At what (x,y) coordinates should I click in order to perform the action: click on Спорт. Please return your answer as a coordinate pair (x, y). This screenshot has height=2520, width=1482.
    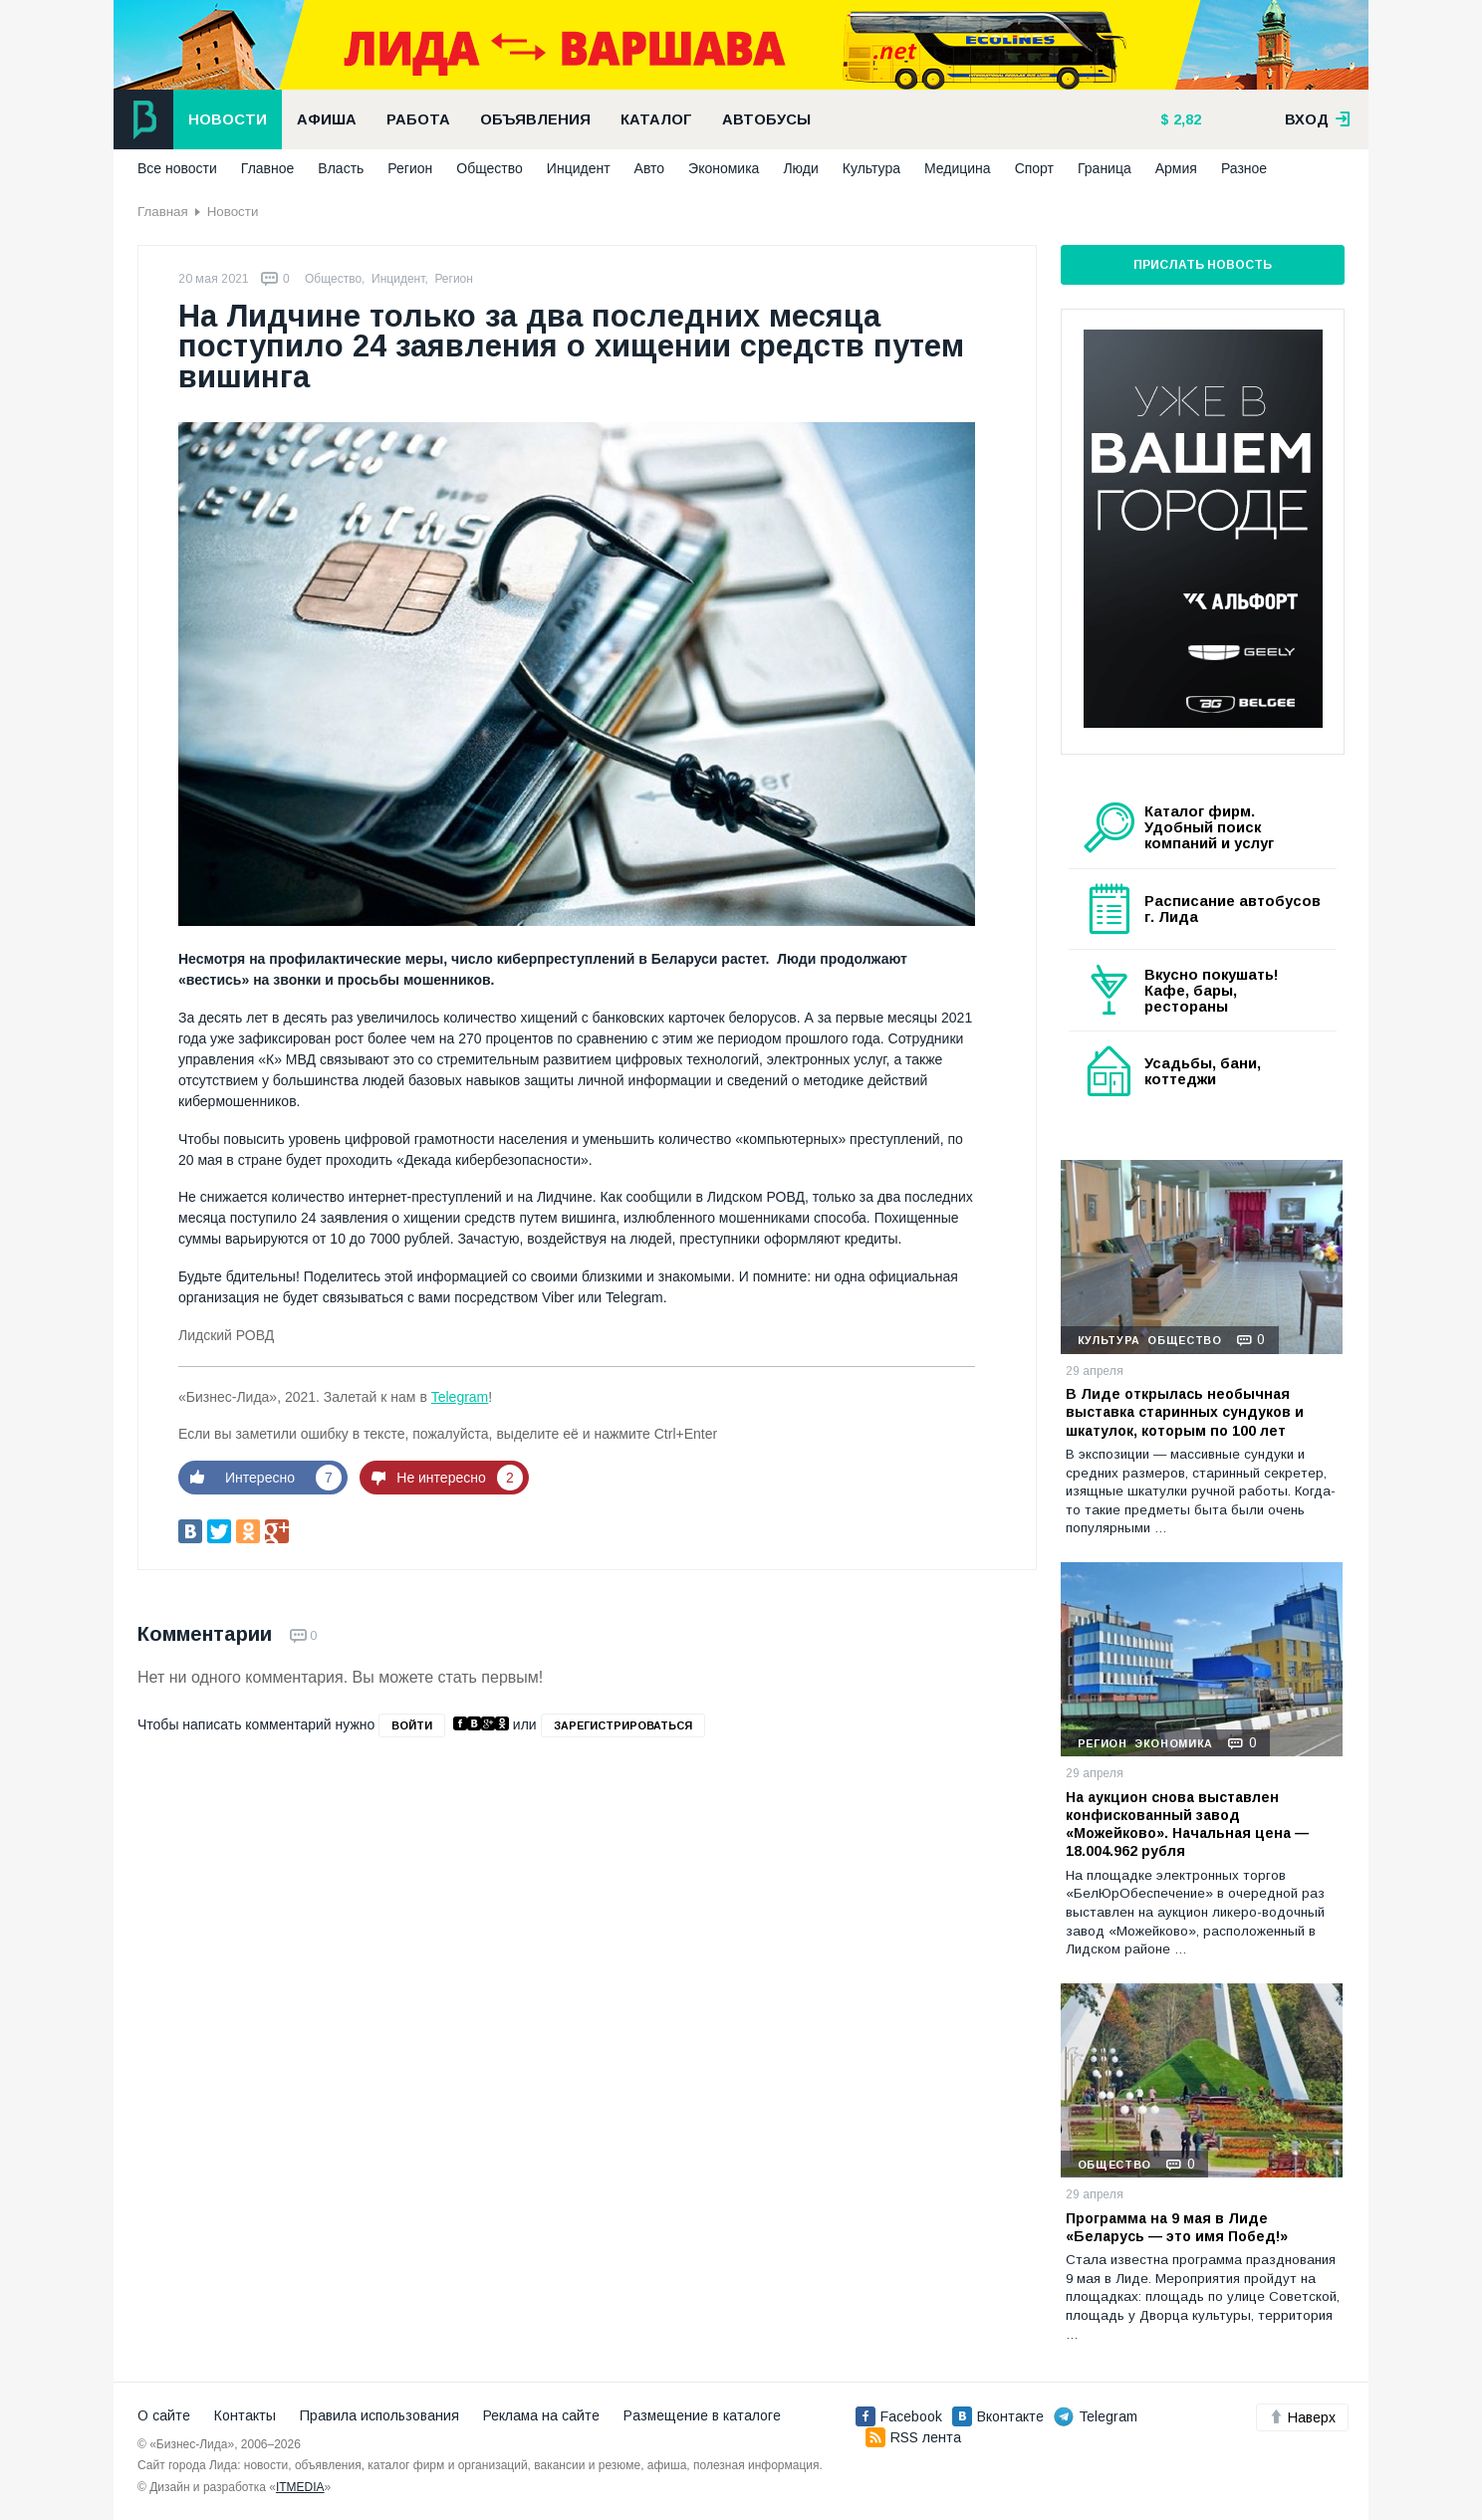
    Looking at the image, I should click on (1034, 168).